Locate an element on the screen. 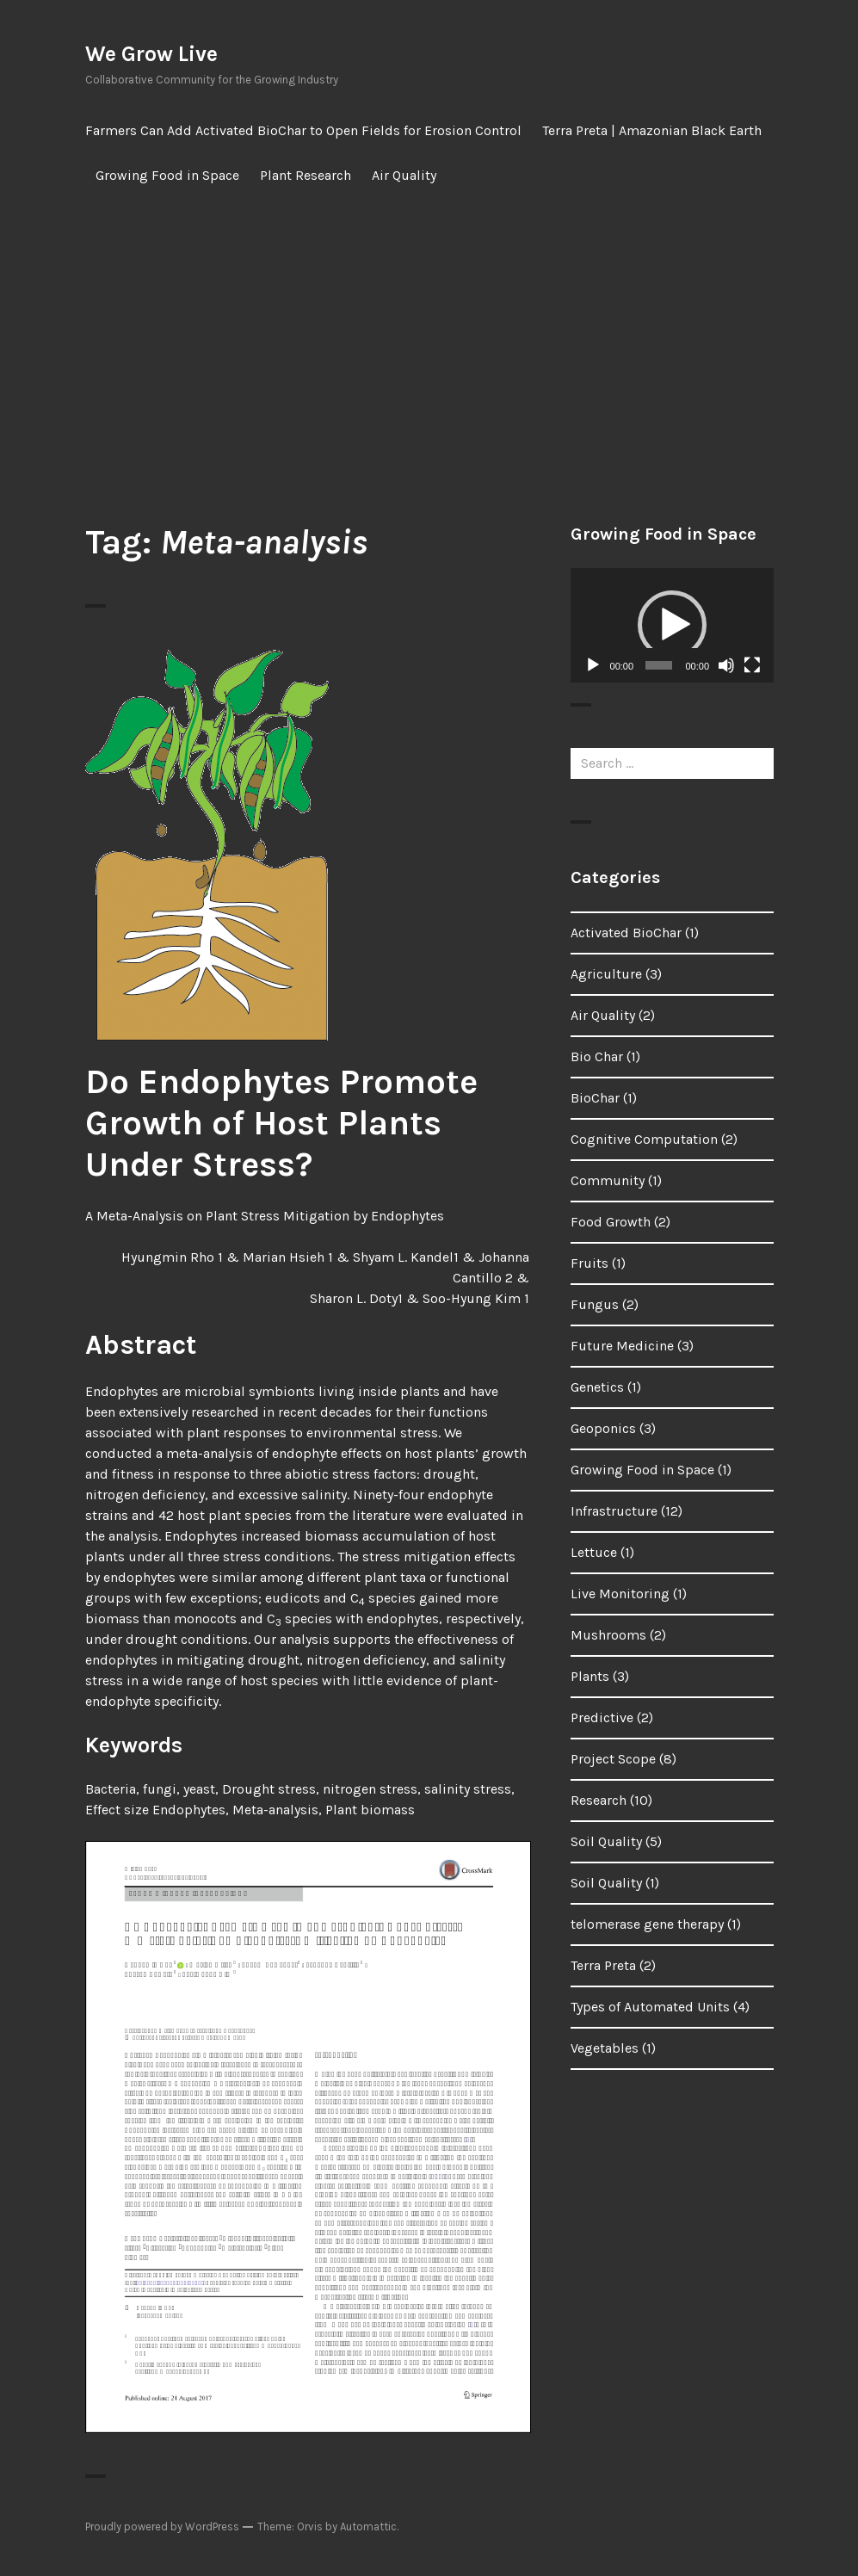  Community is located at coordinates (608, 1180).